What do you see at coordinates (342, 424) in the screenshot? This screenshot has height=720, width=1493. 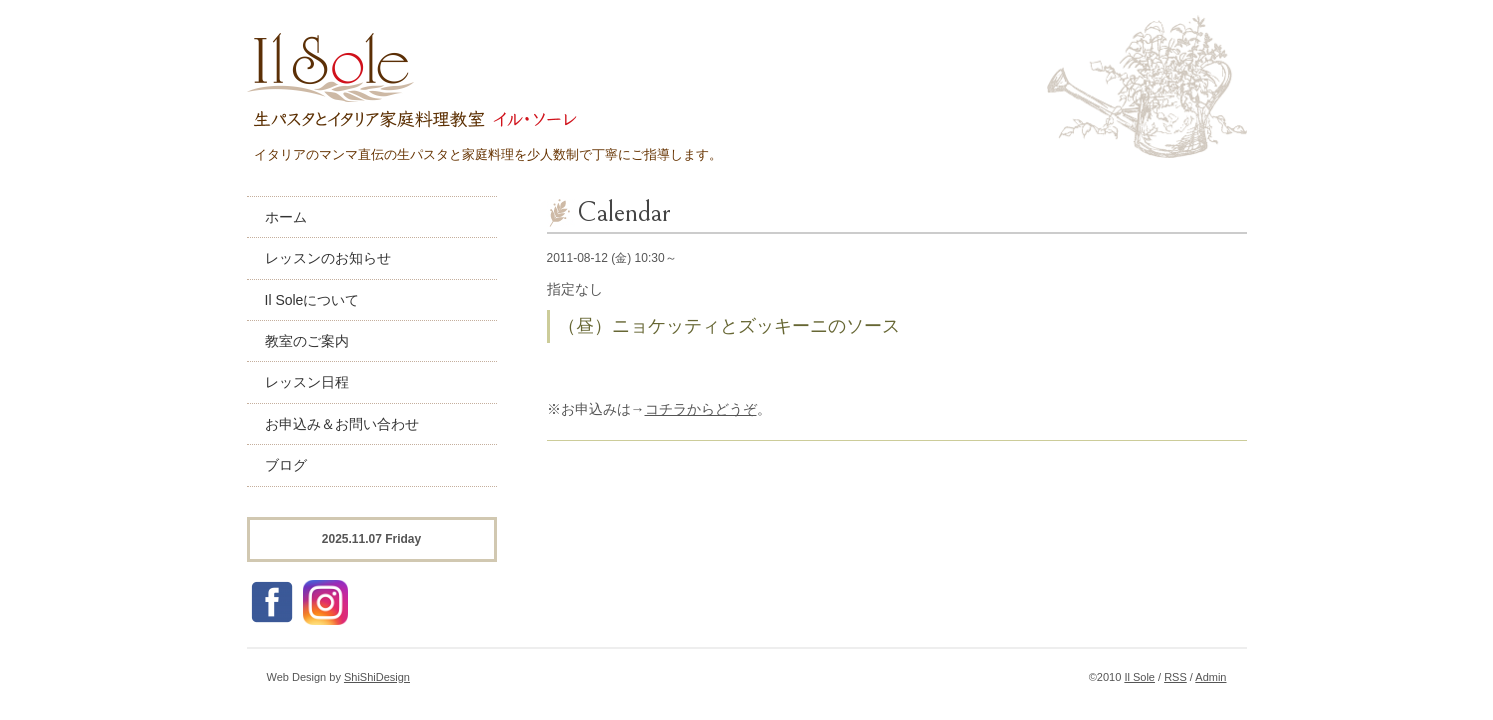 I see `お申込み＆お問い合わせ` at bounding box center [342, 424].